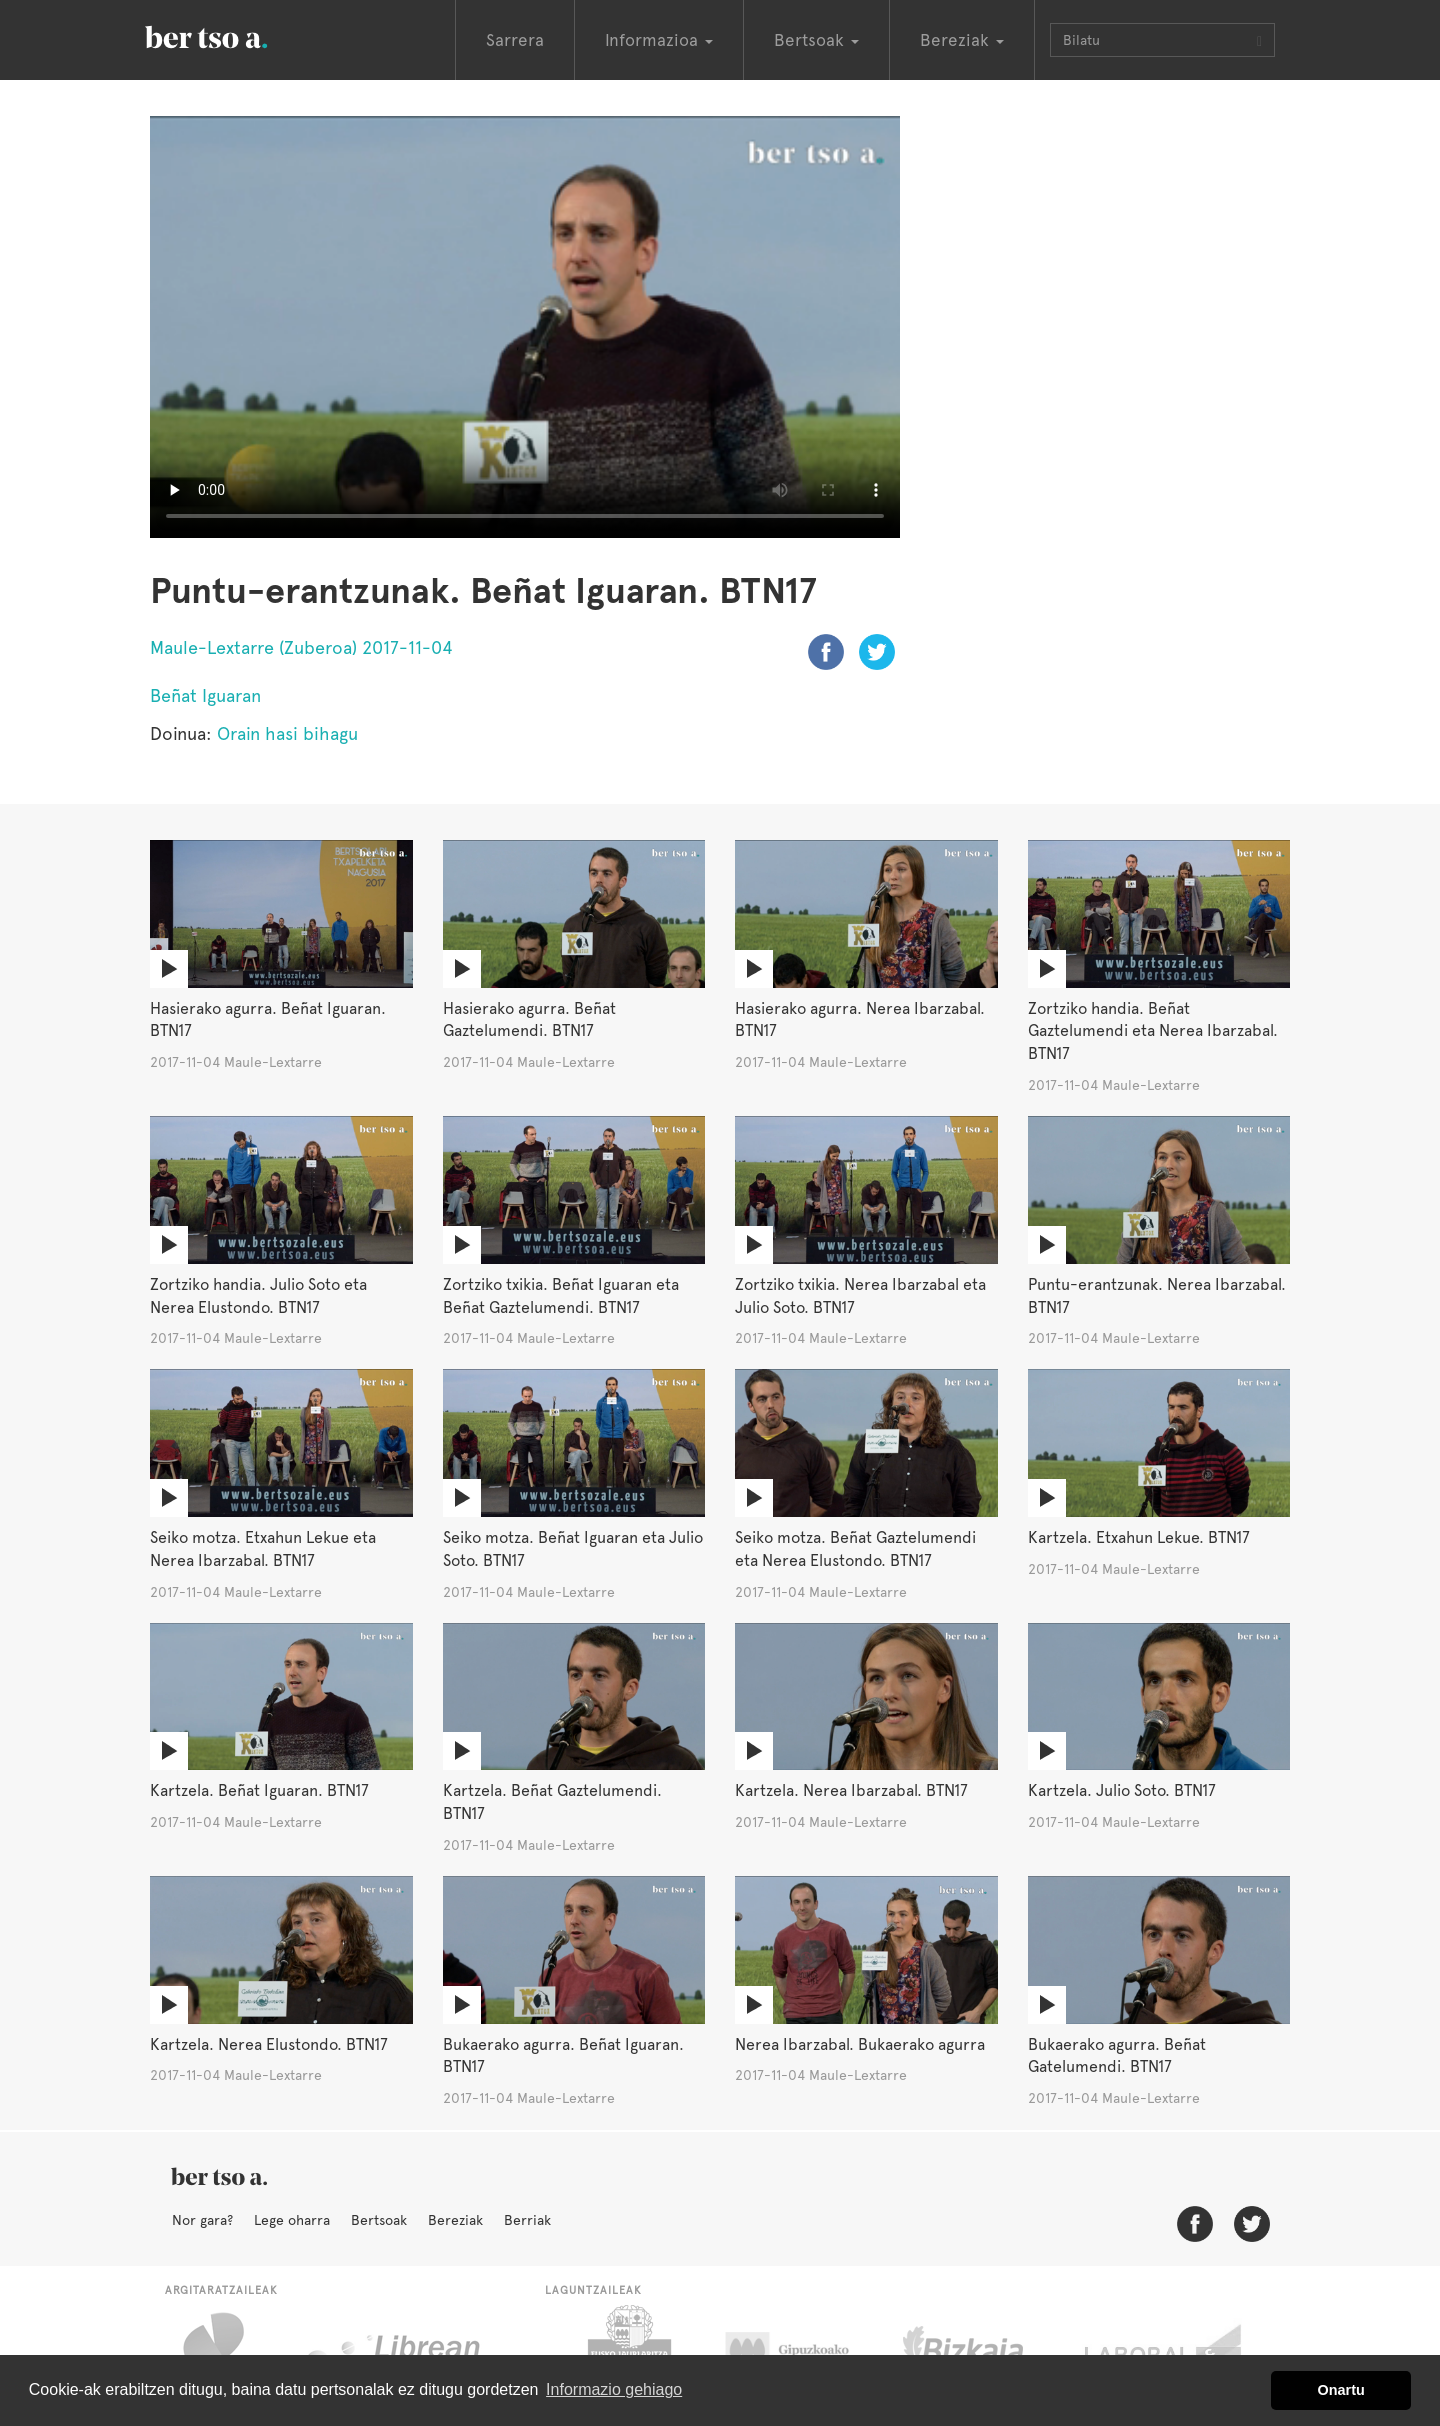 The width and height of the screenshot is (1440, 2426). Describe the element at coordinates (1117, 2056) in the screenshot. I see `Bukaerako agurra. Beñat Gatelumendi. BTN17` at that location.